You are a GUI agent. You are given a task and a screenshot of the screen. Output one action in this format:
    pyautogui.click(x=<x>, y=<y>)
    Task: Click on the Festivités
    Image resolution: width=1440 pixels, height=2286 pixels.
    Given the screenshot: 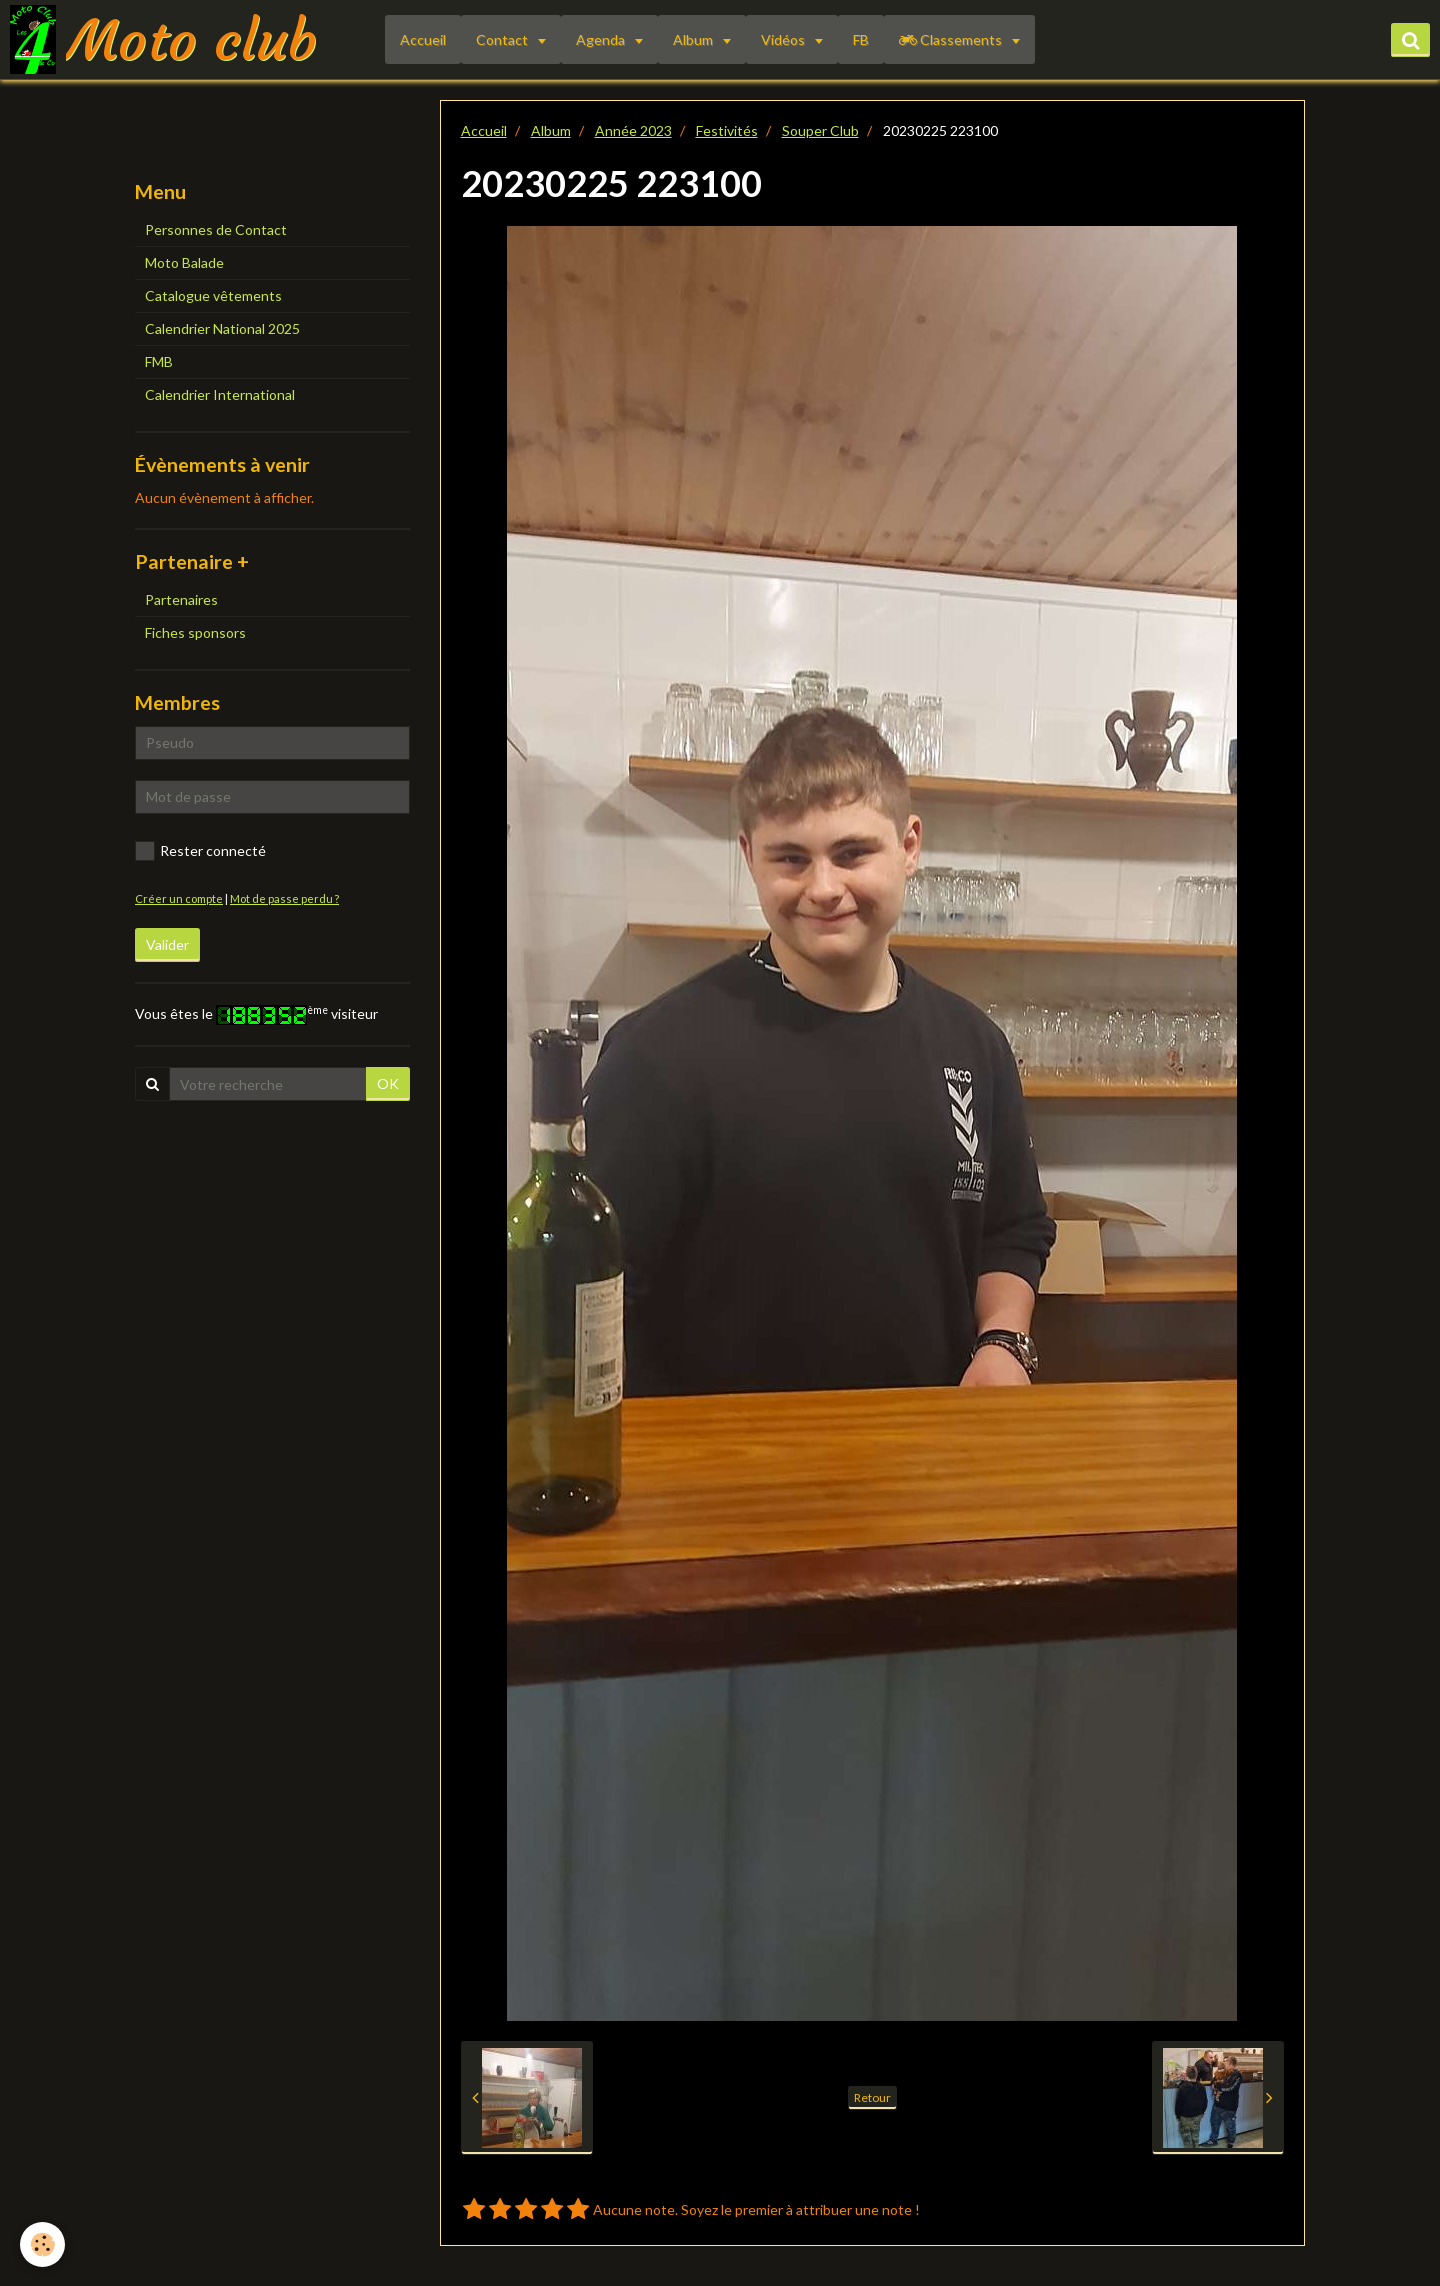 What is the action you would take?
    pyautogui.click(x=727, y=130)
    